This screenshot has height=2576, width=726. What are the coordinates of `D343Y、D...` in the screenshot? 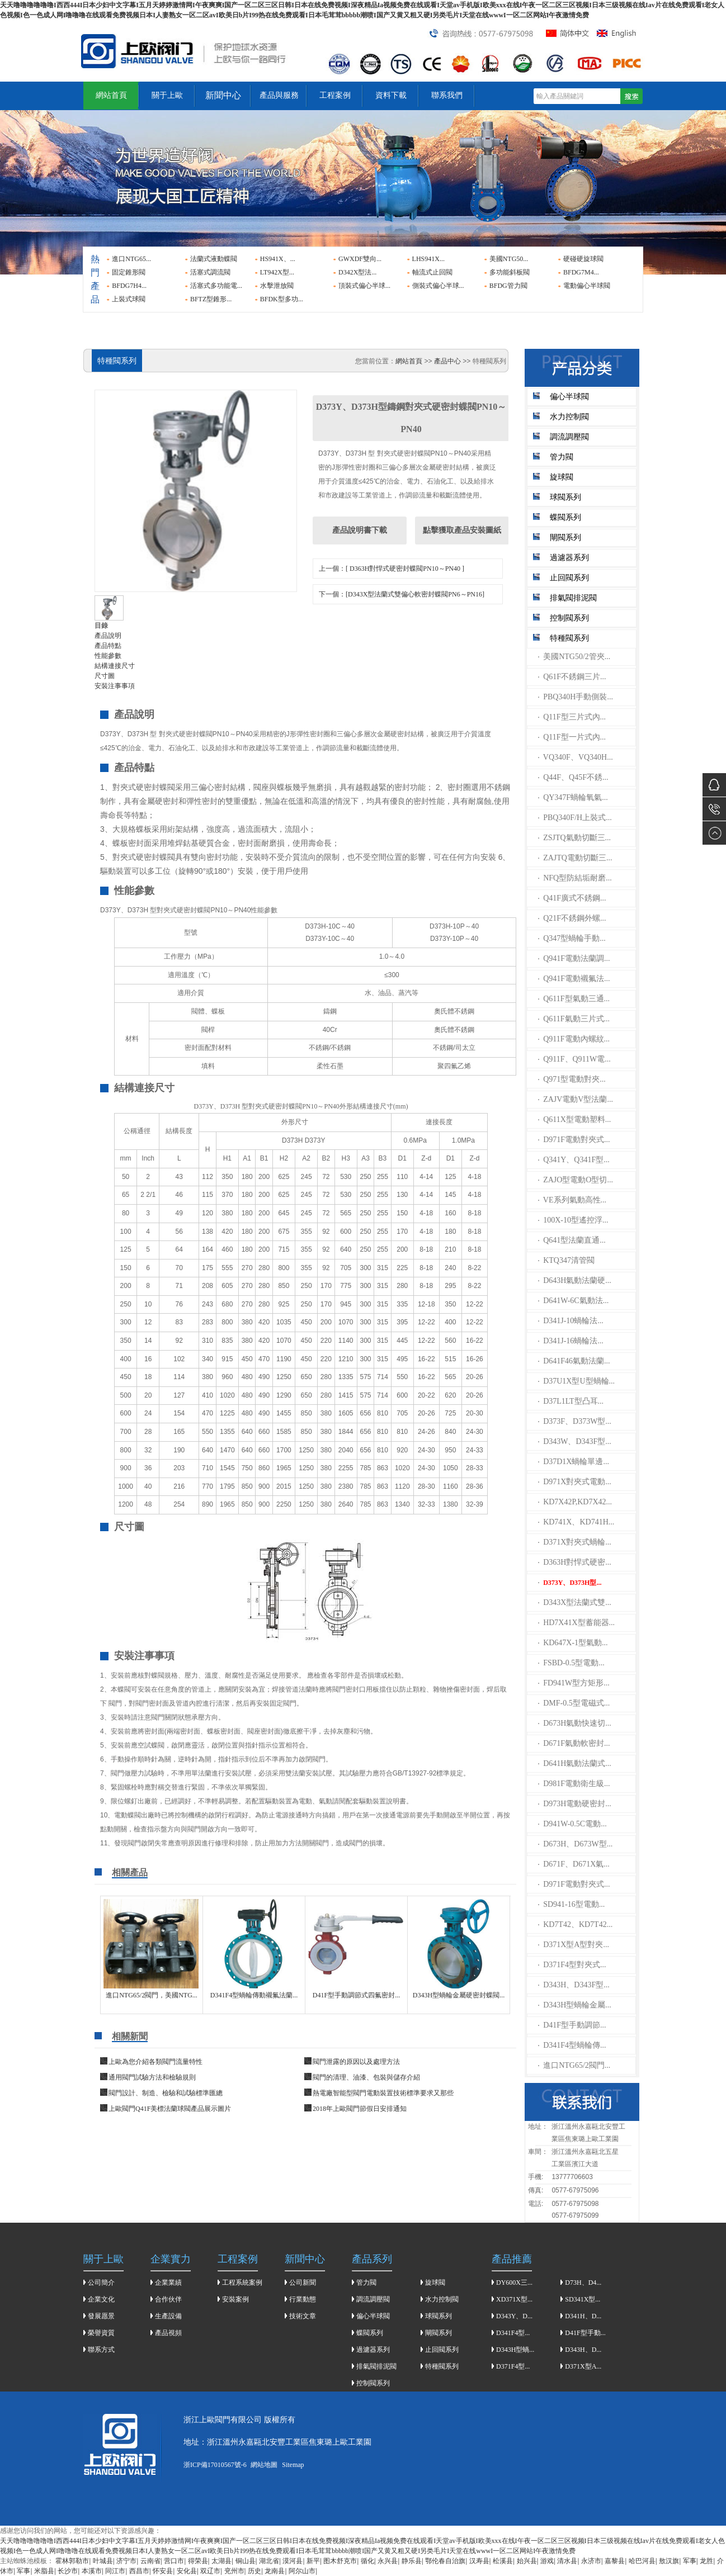 It's located at (514, 2316).